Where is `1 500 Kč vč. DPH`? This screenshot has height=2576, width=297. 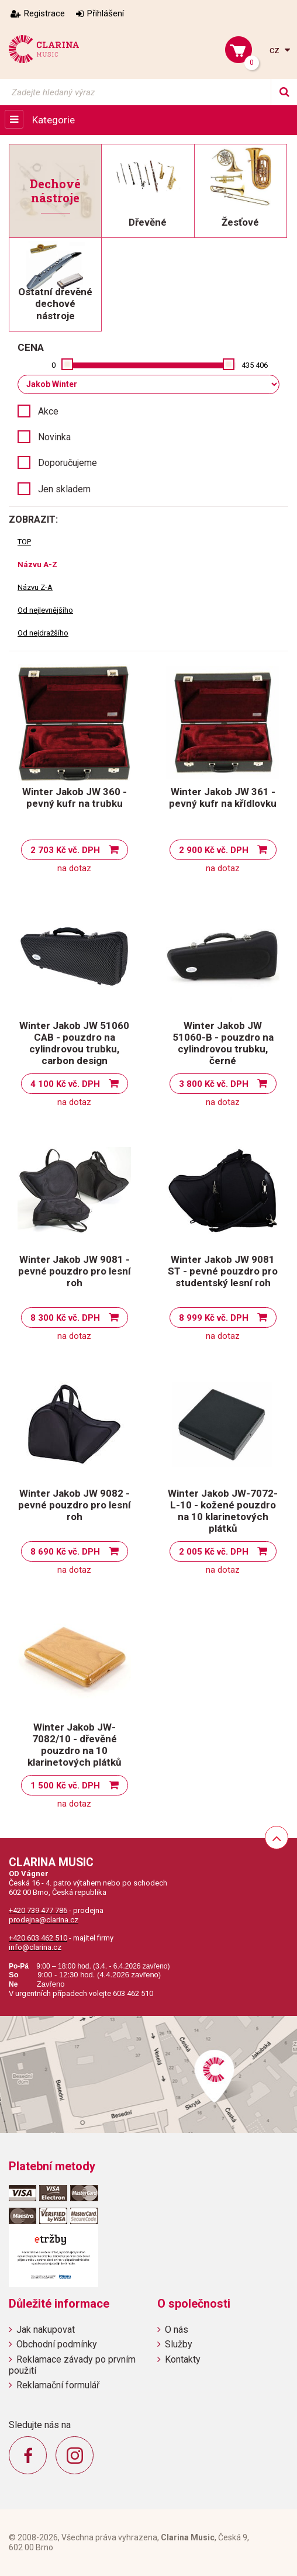 1 500 Kč vč. DPH is located at coordinates (65, 1785).